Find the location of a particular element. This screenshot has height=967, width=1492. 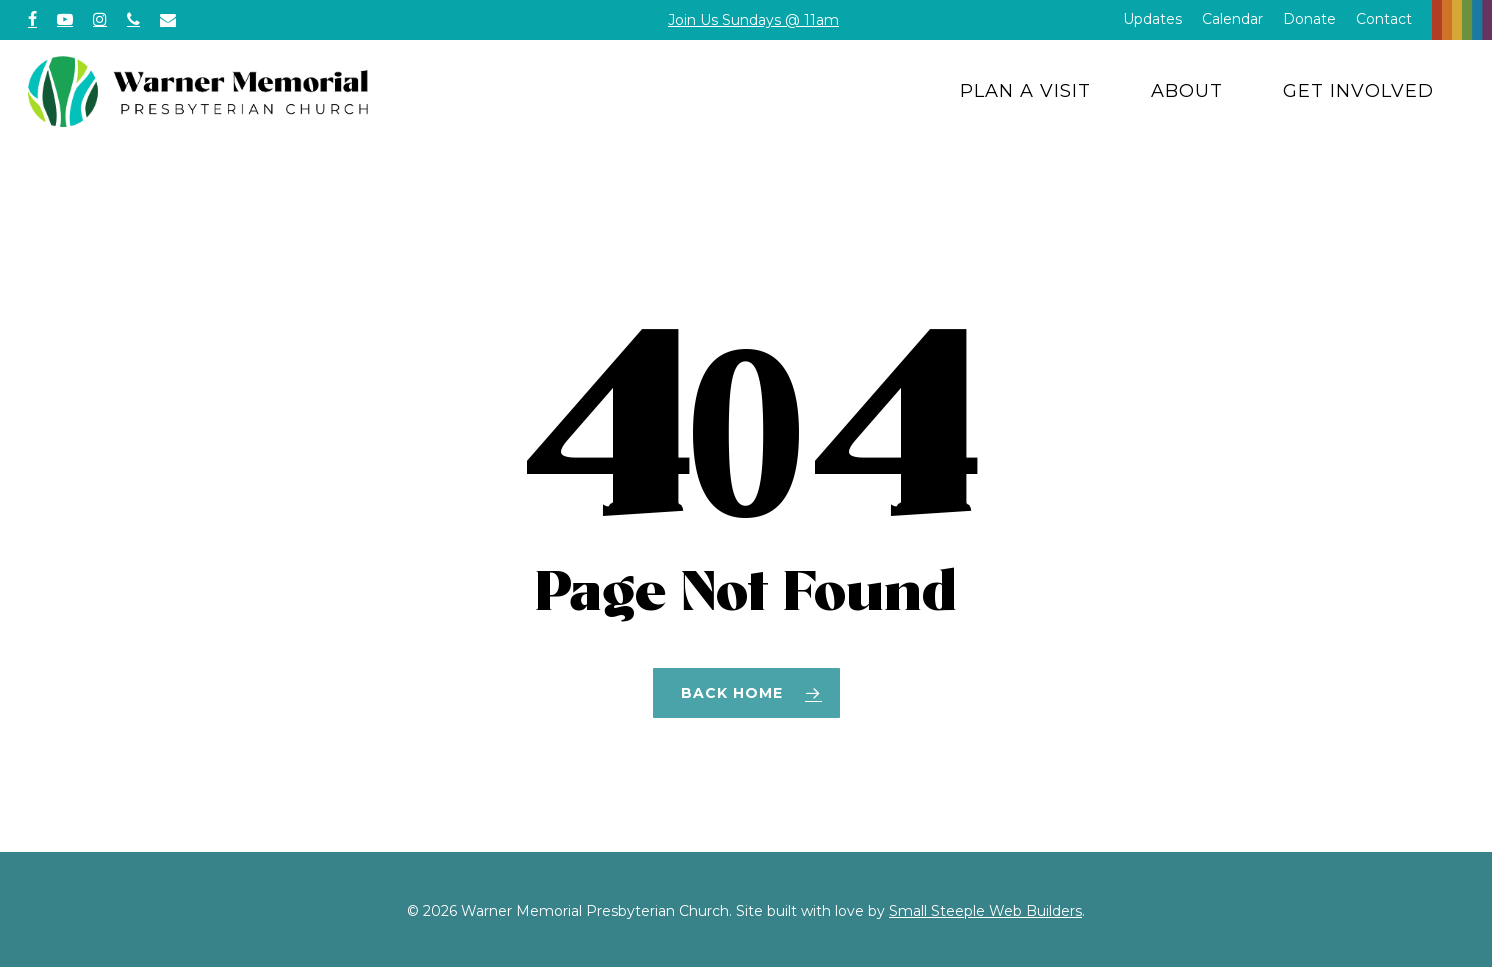

Small Steeple Web Builders is located at coordinates (985, 911).